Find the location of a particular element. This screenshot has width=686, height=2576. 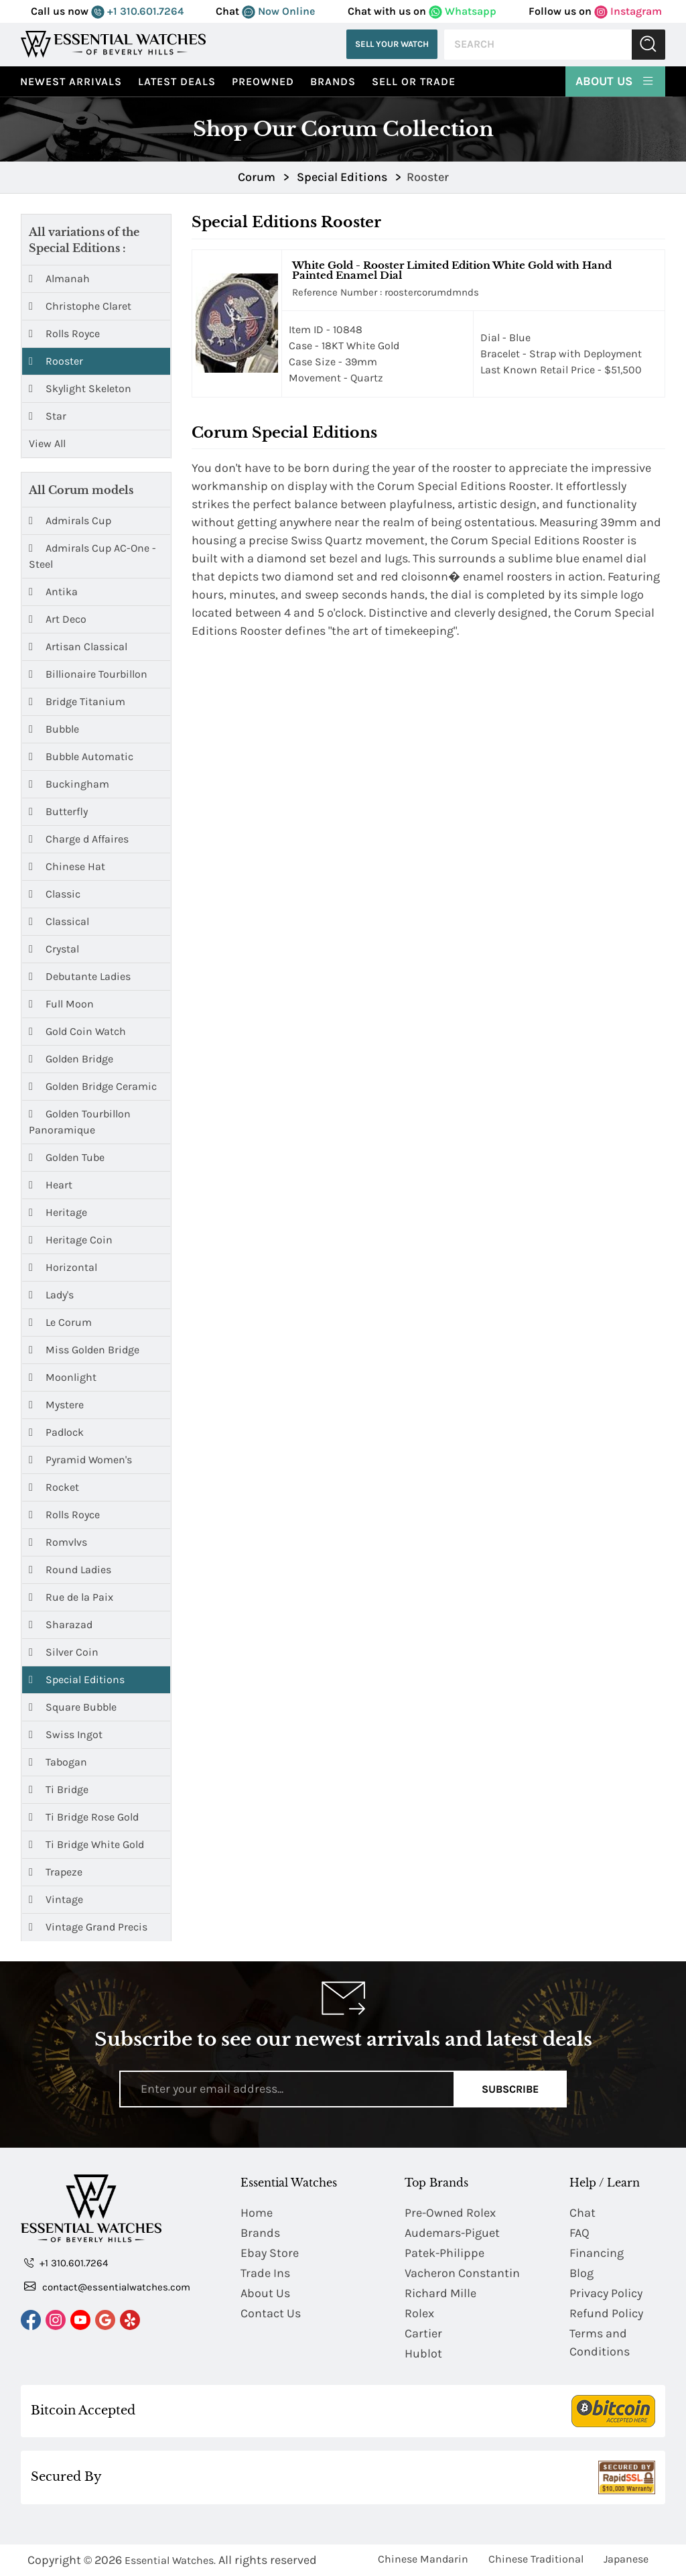

About Us is located at coordinates (615, 80).